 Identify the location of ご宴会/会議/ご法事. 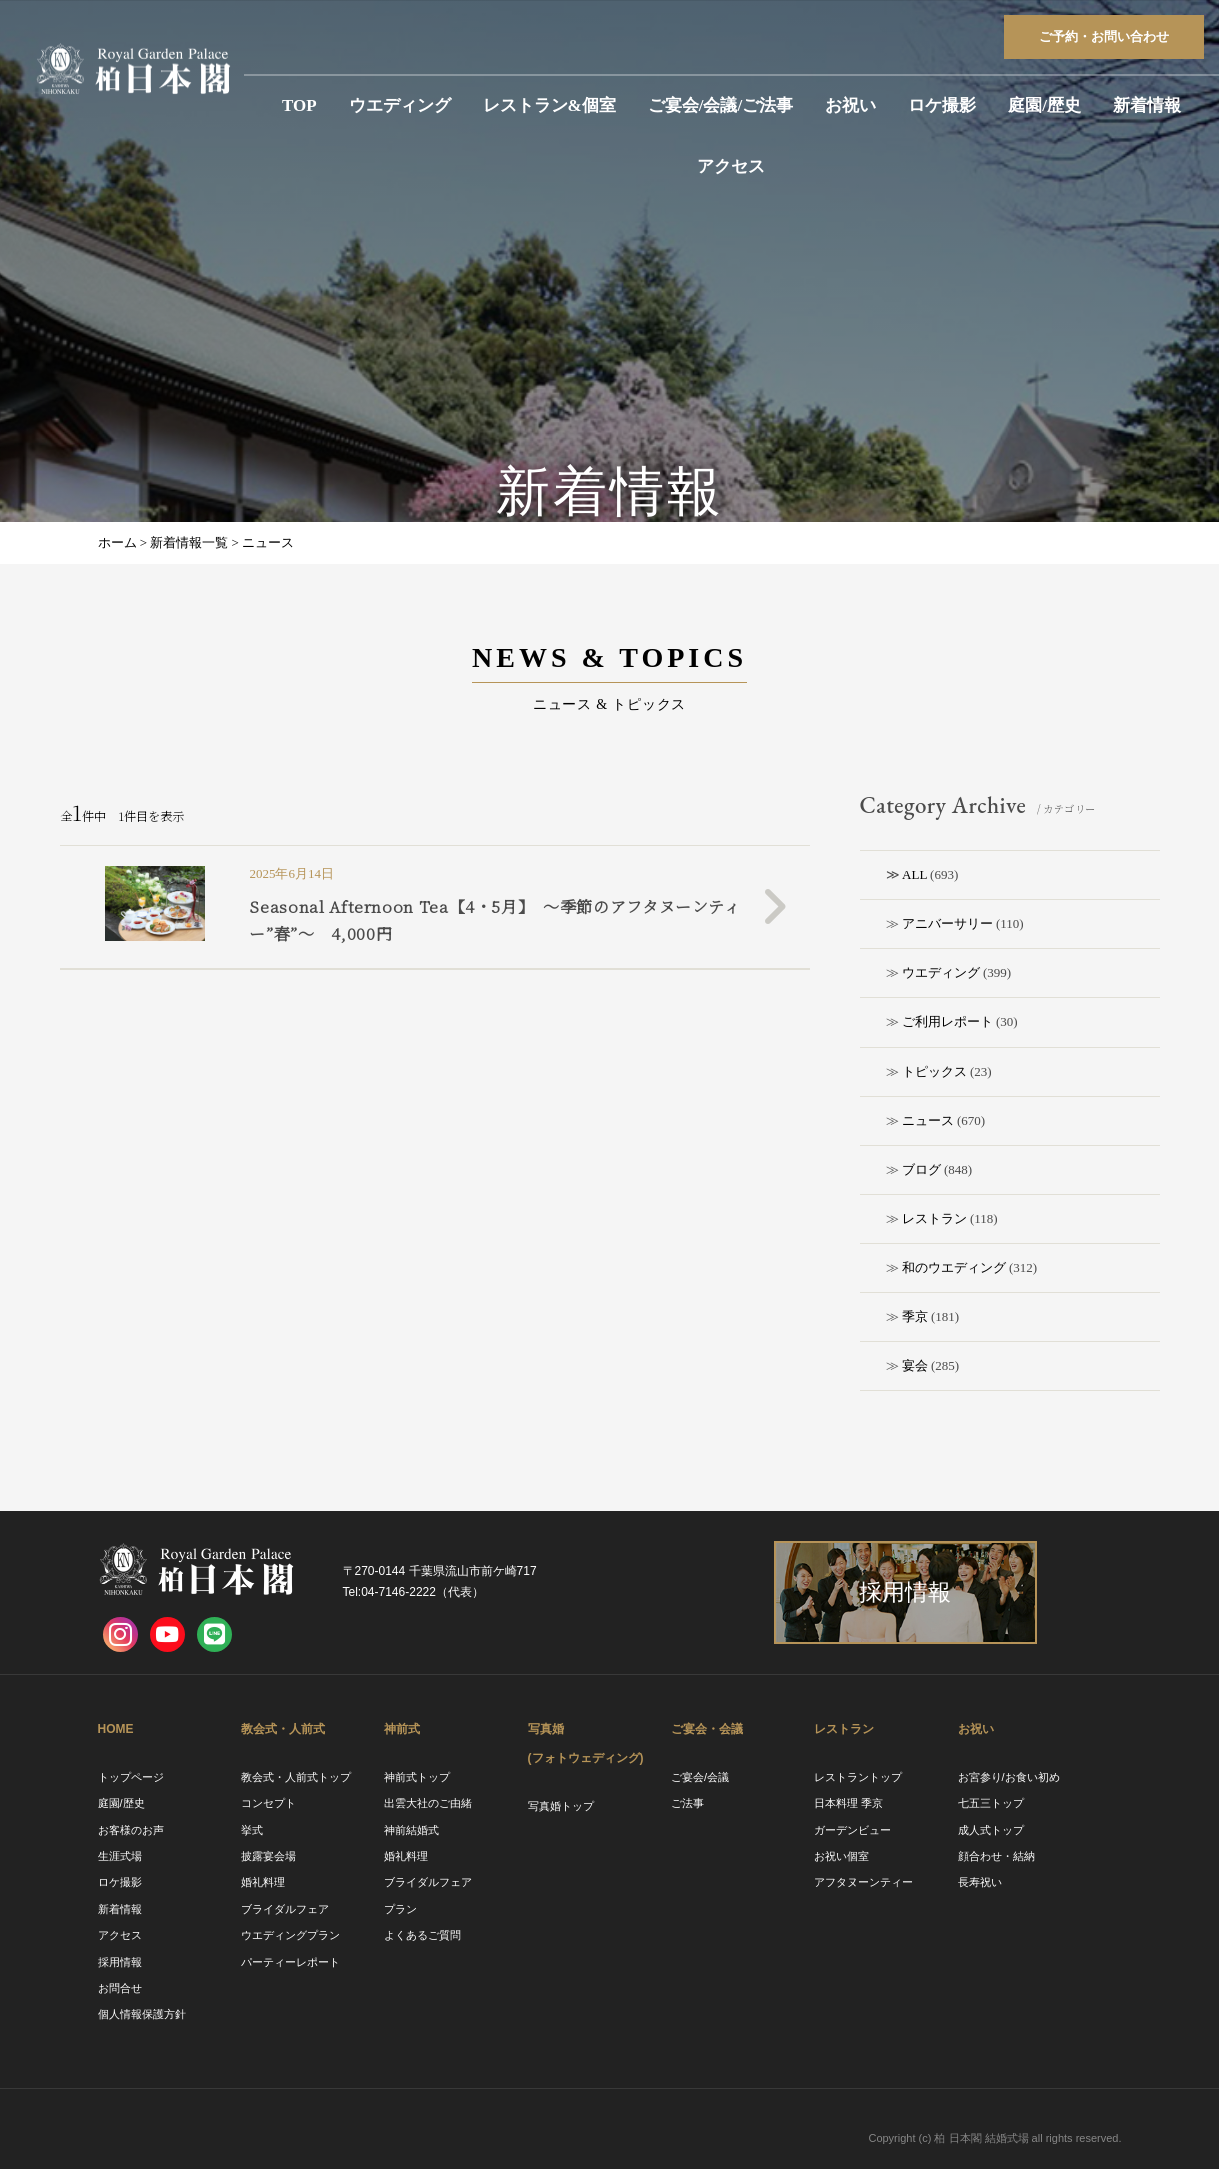
(720, 105).